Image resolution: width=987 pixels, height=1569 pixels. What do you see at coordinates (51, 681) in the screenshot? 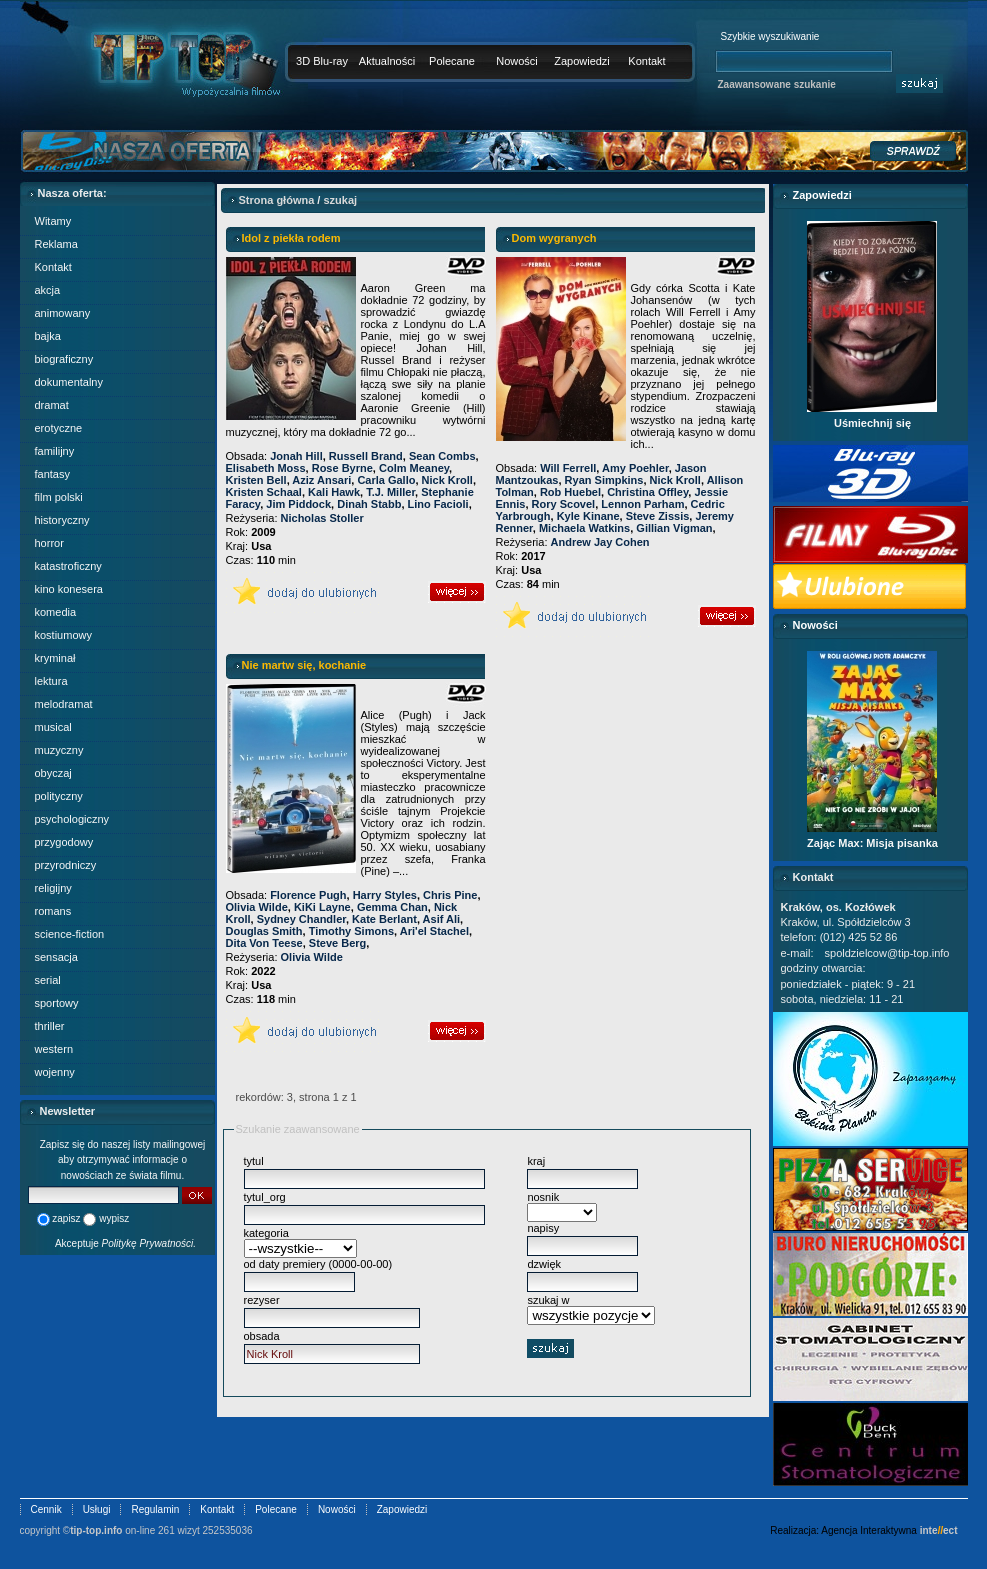
I see `lektura` at bounding box center [51, 681].